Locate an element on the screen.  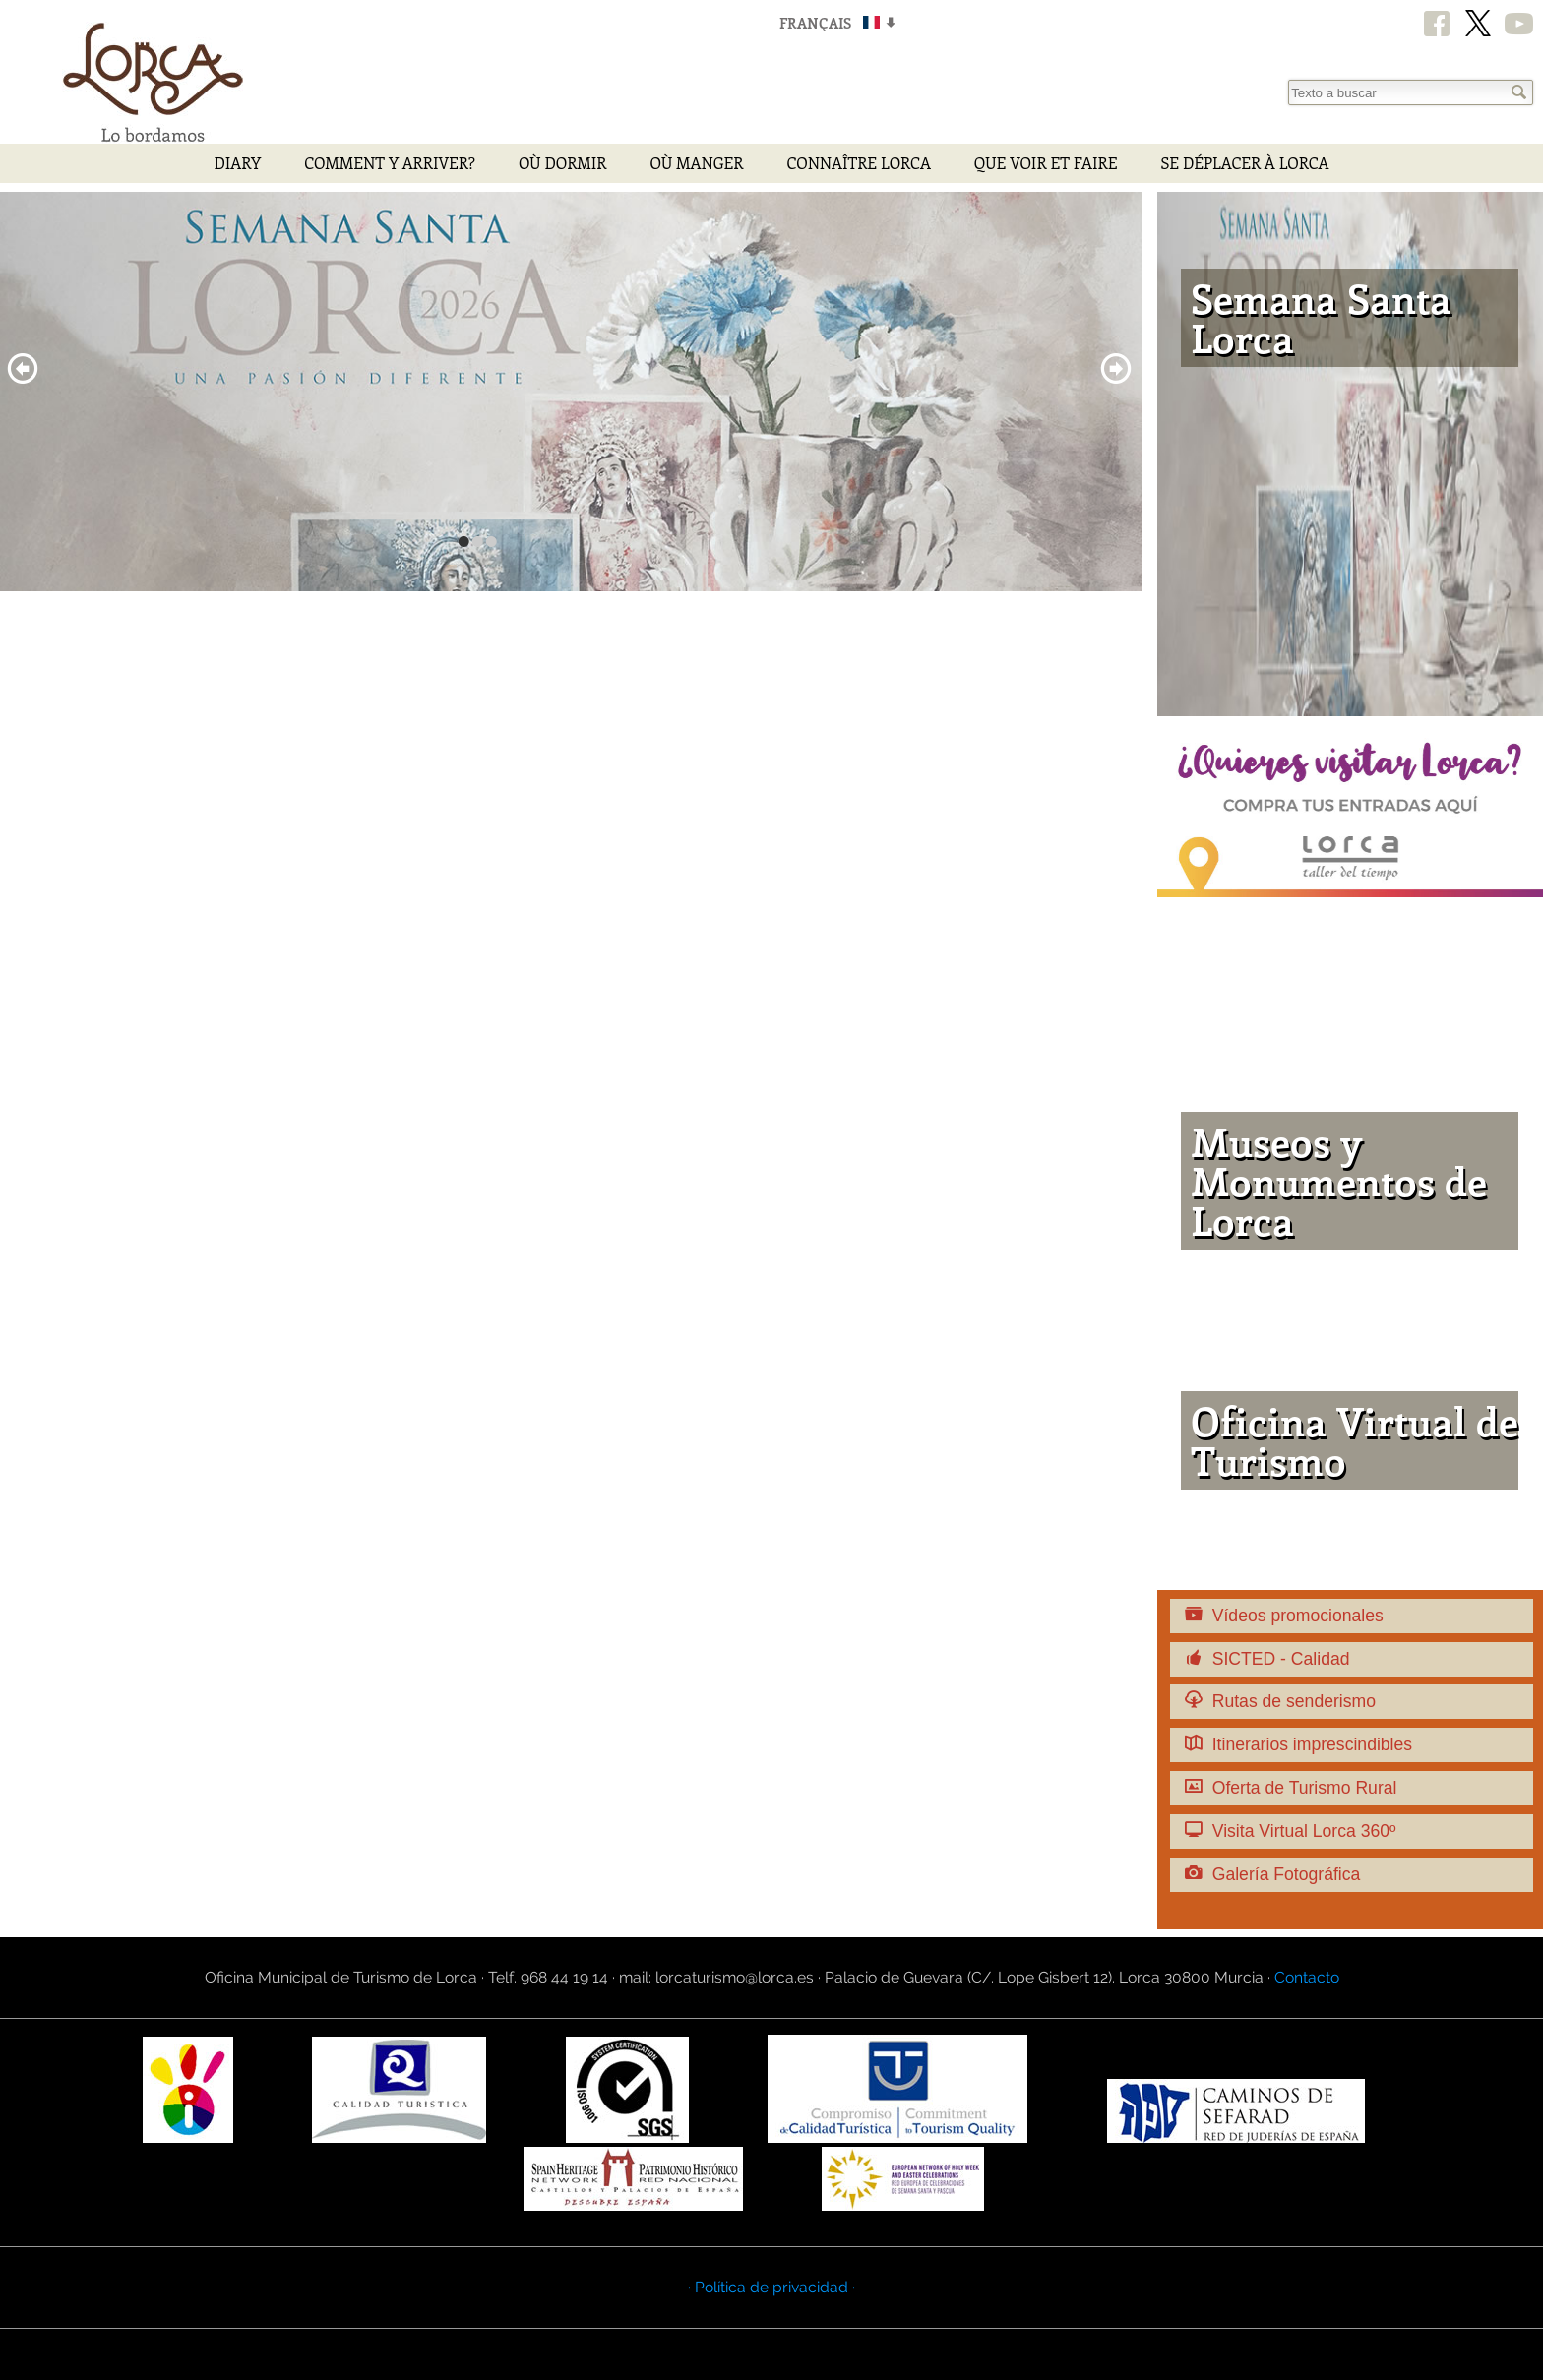
Contacto is located at coordinates (1306, 1977).